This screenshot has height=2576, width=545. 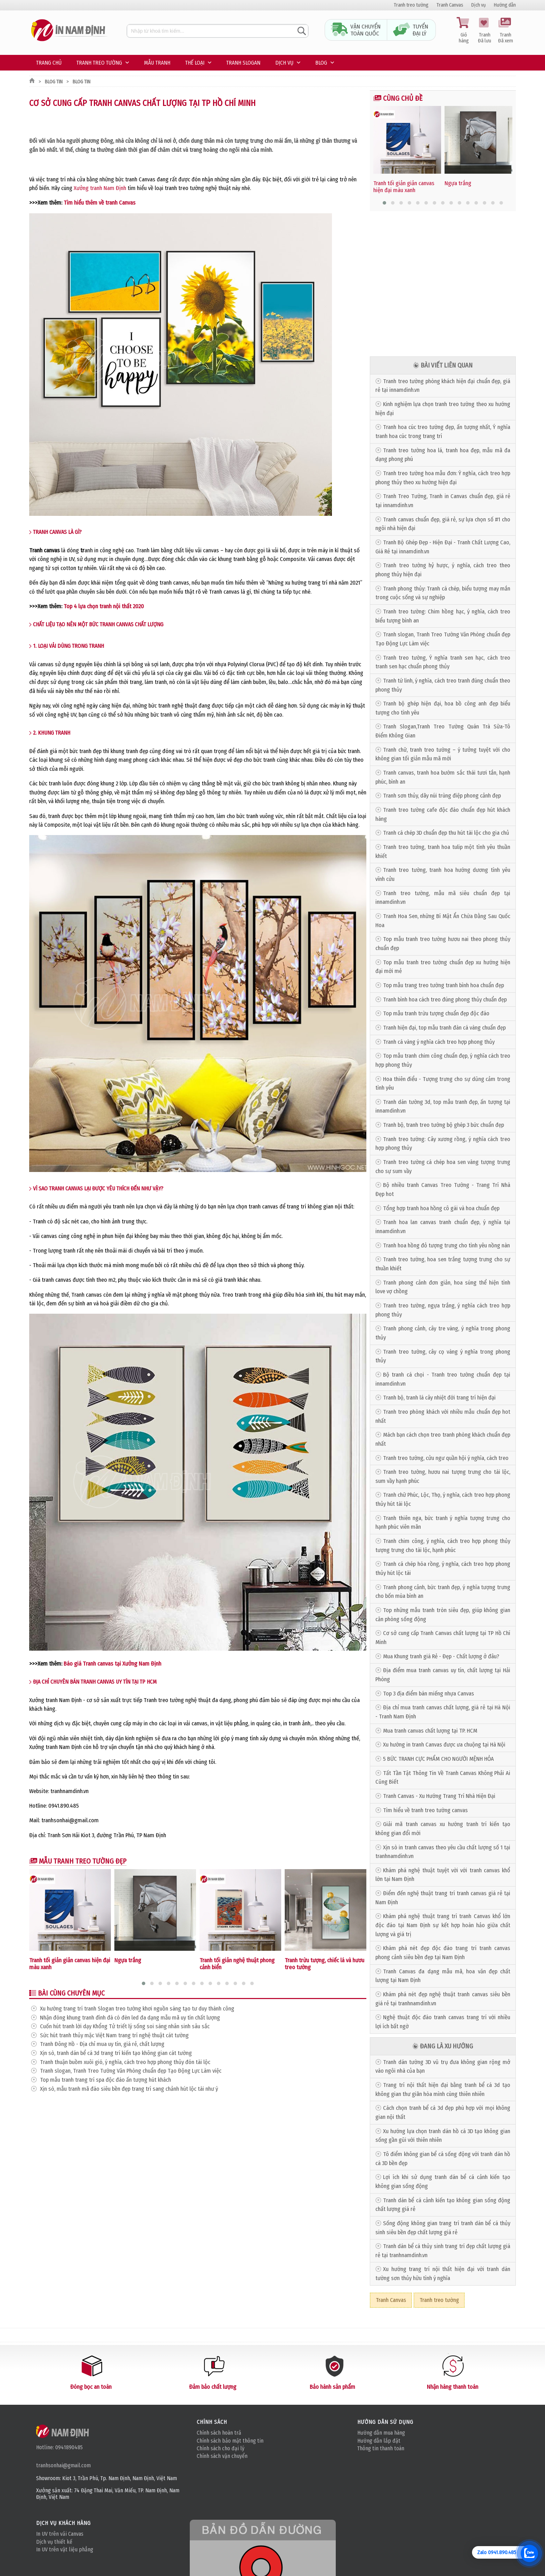 I want to click on Xu hướng in tranh Canvas được ưa chuộng tại Hà Nội, so click(x=444, y=1744).